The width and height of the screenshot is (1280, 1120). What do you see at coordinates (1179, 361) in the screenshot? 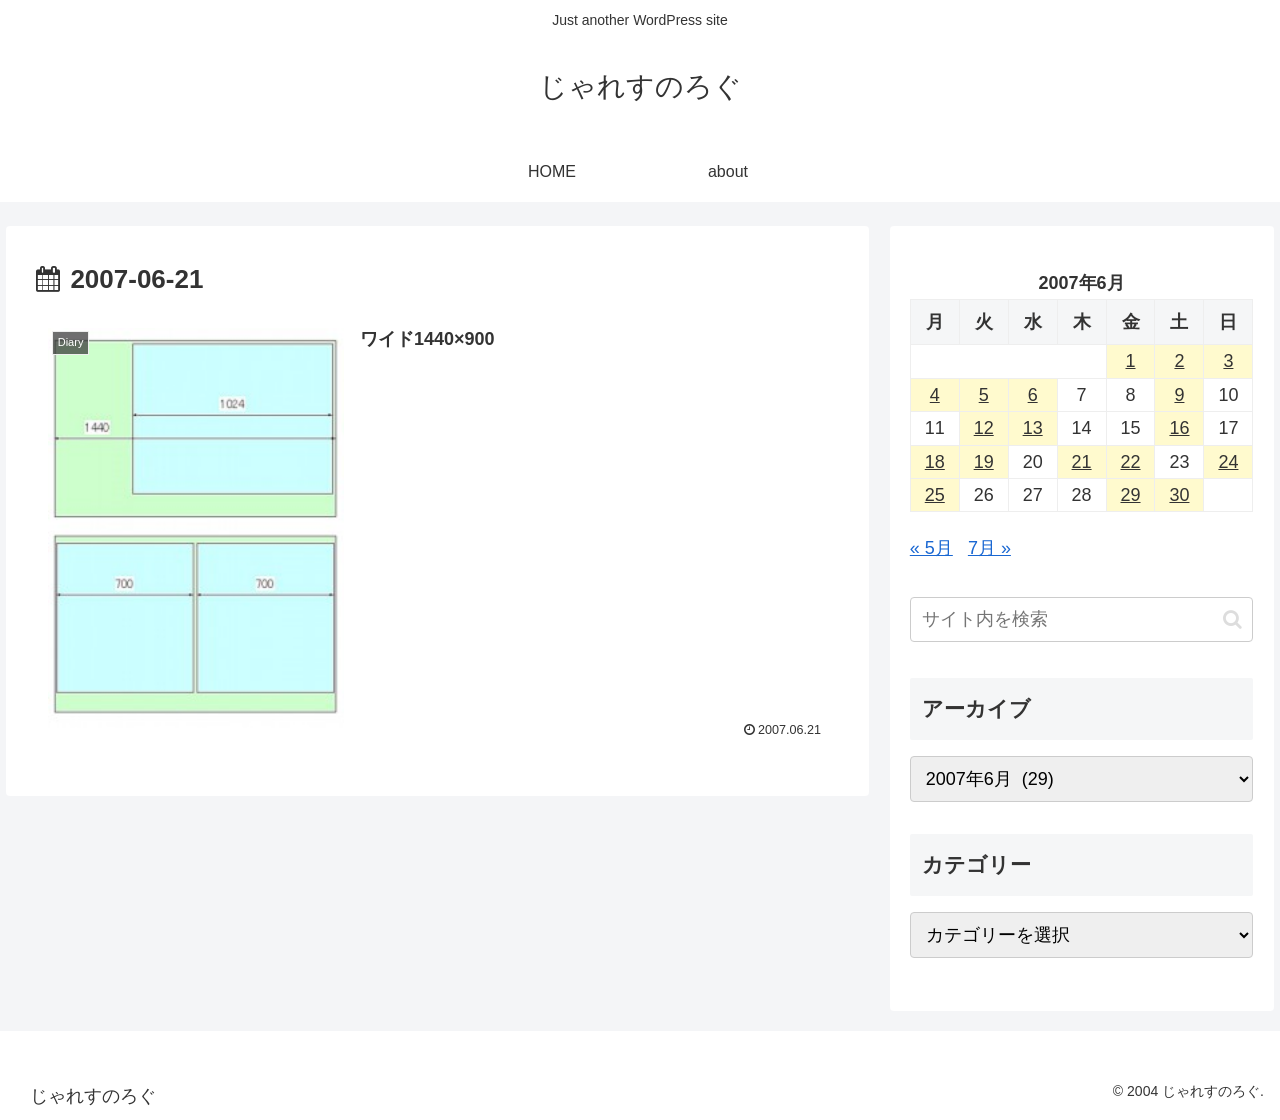
I see `2 [2007年6月2日 に投稿を公開]` at bounding box center [1179, 361].